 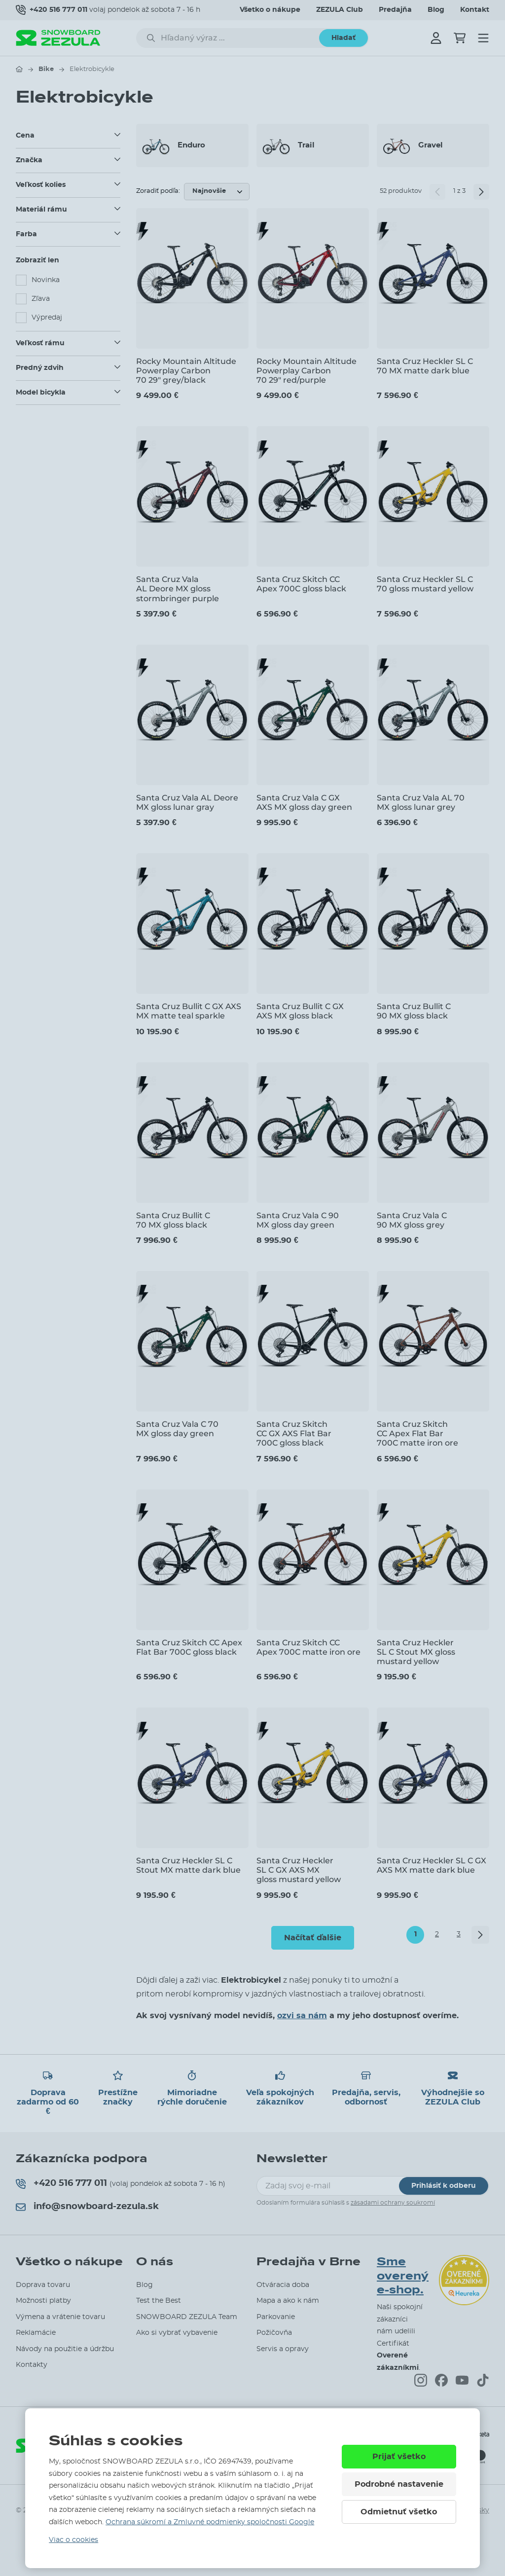 What do you see at coordinates (393, 2203) in the screenshot?
I see `zásadami ochrany soukromí` at bounding box center [393, 2203].